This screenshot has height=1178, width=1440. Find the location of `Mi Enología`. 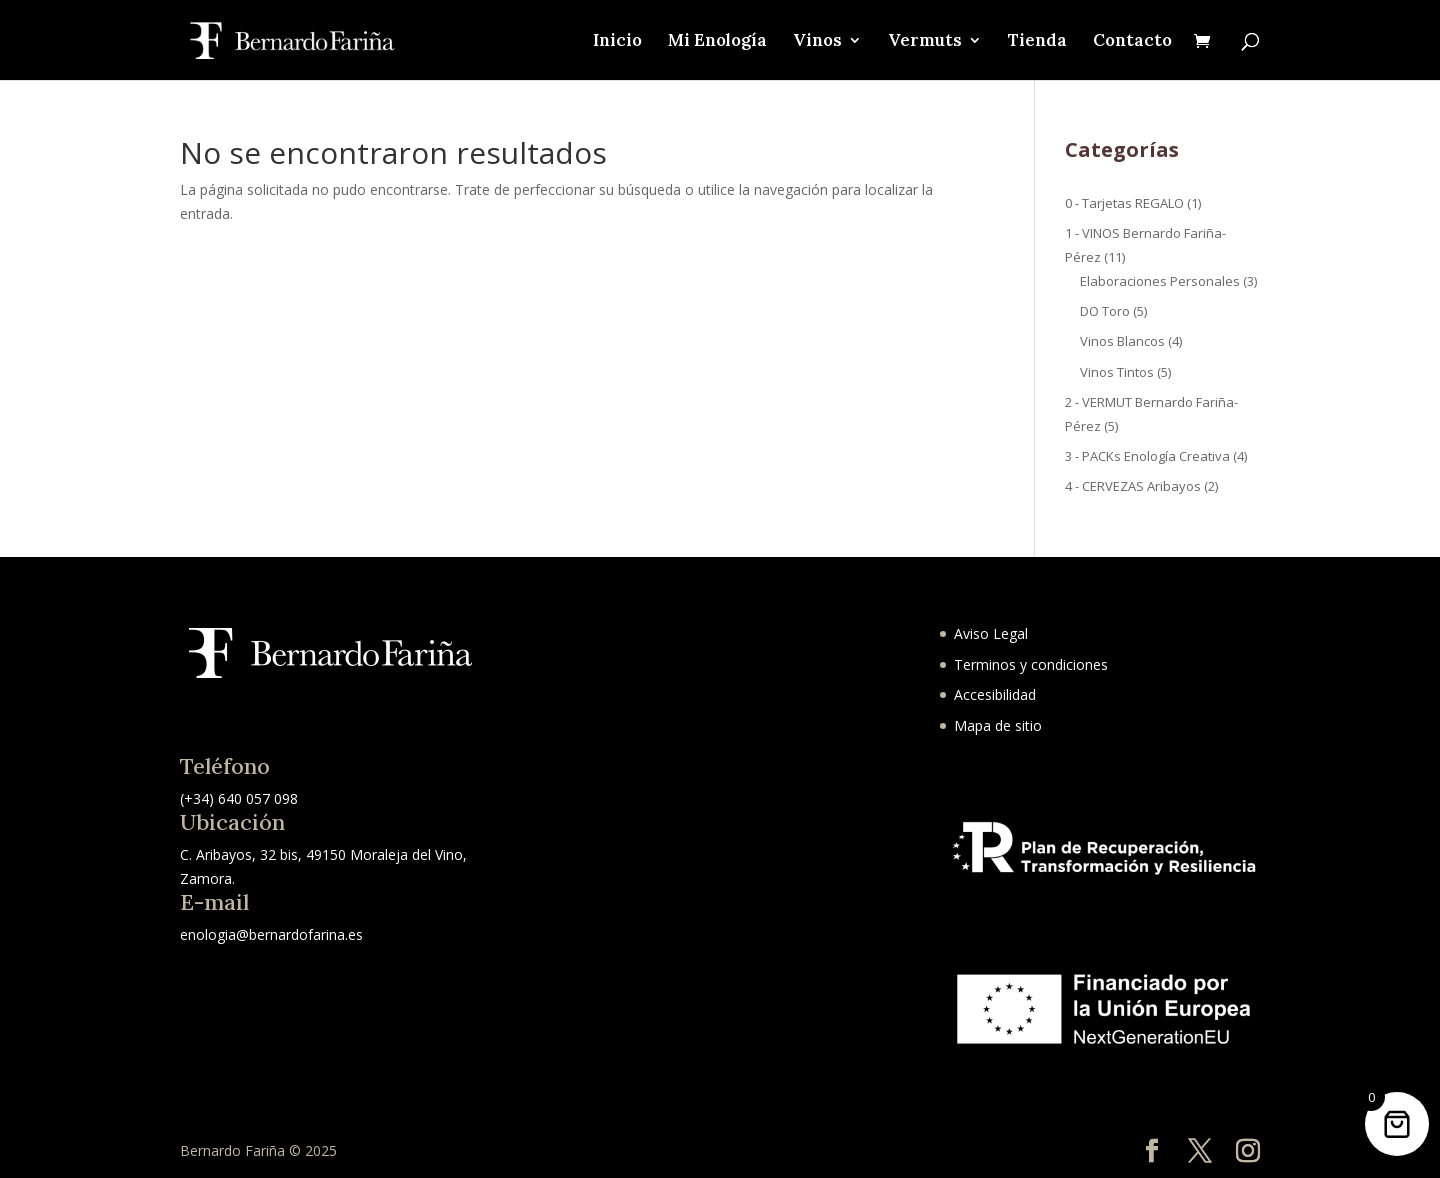

Mi Enología is located at coordinates (717, 42).